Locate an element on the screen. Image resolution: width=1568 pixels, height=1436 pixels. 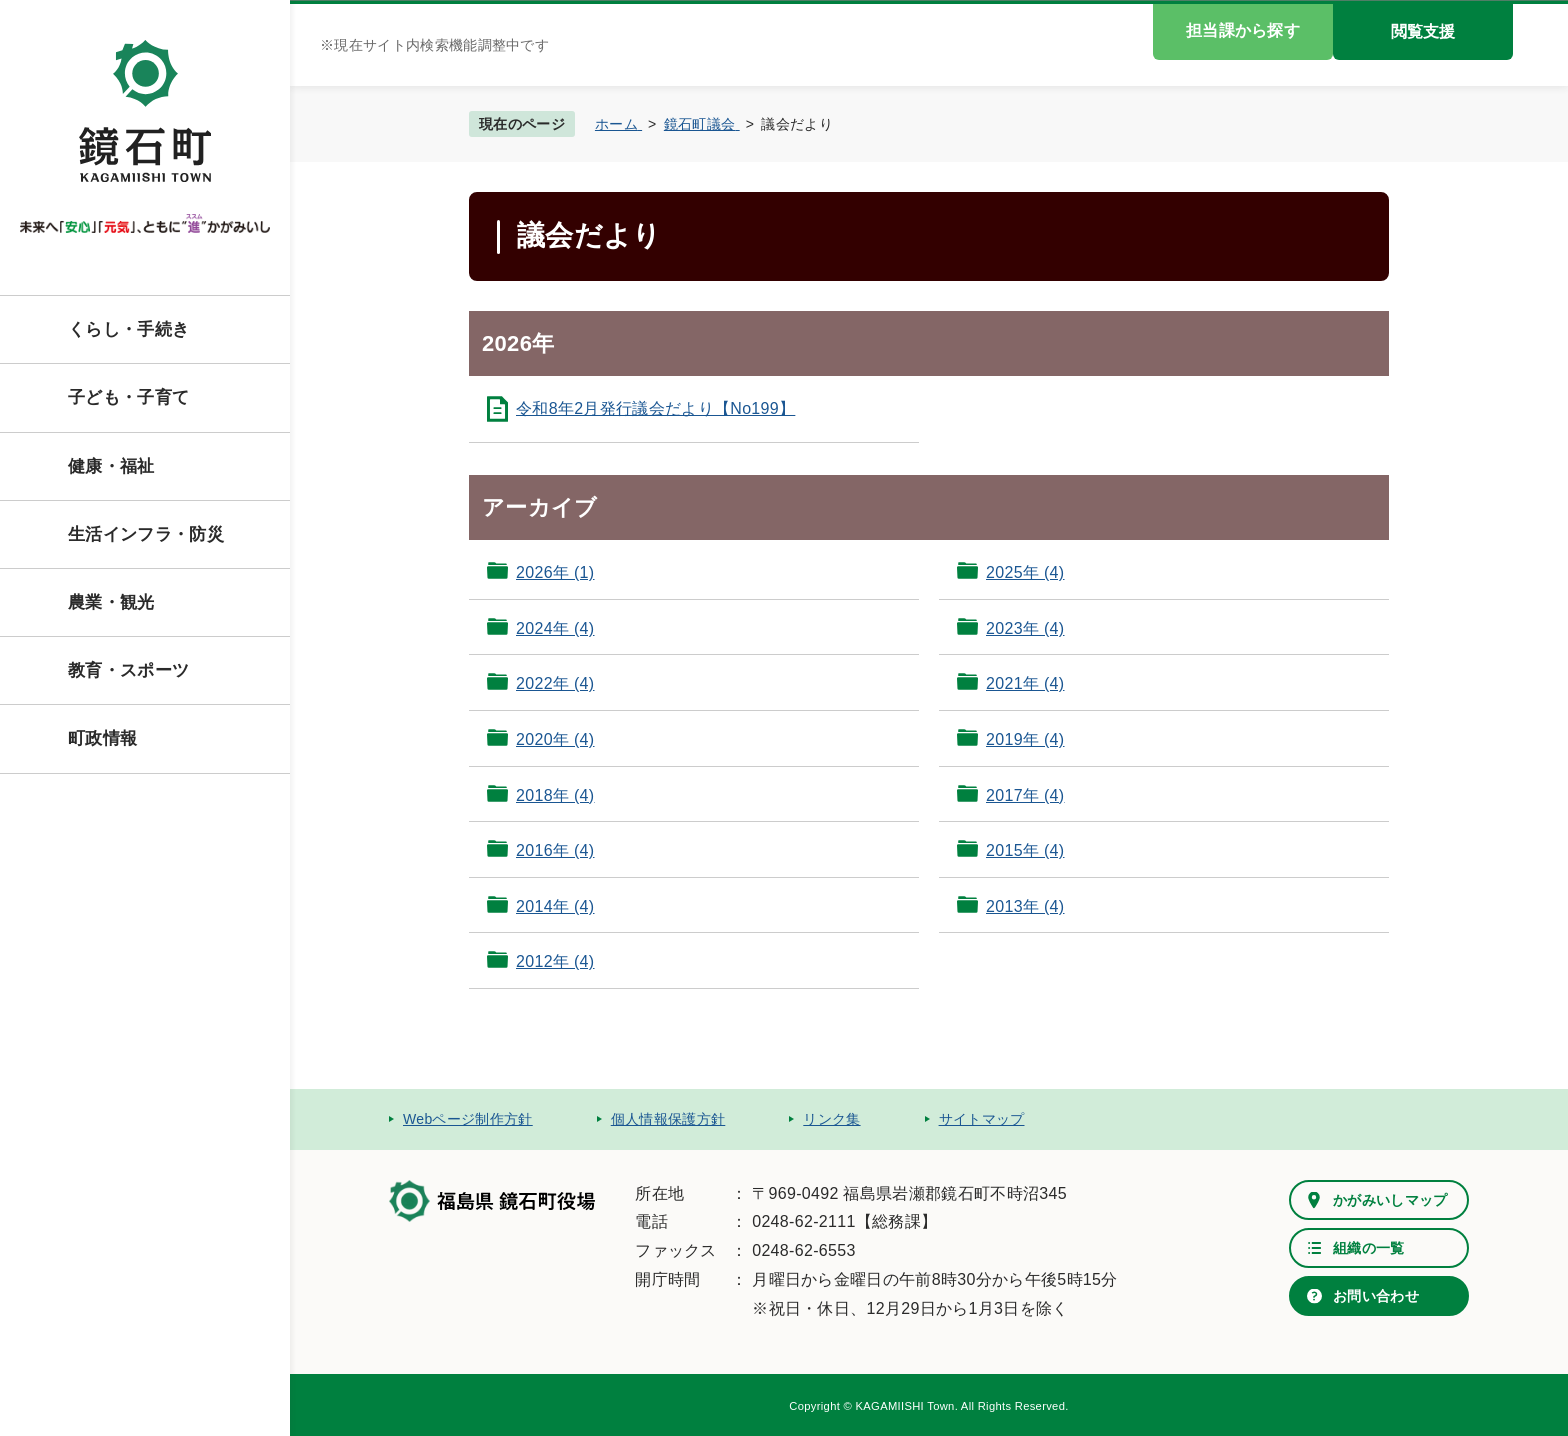
令和8年2月発行議会だより【No199】 is located at coordinates (655, 408).